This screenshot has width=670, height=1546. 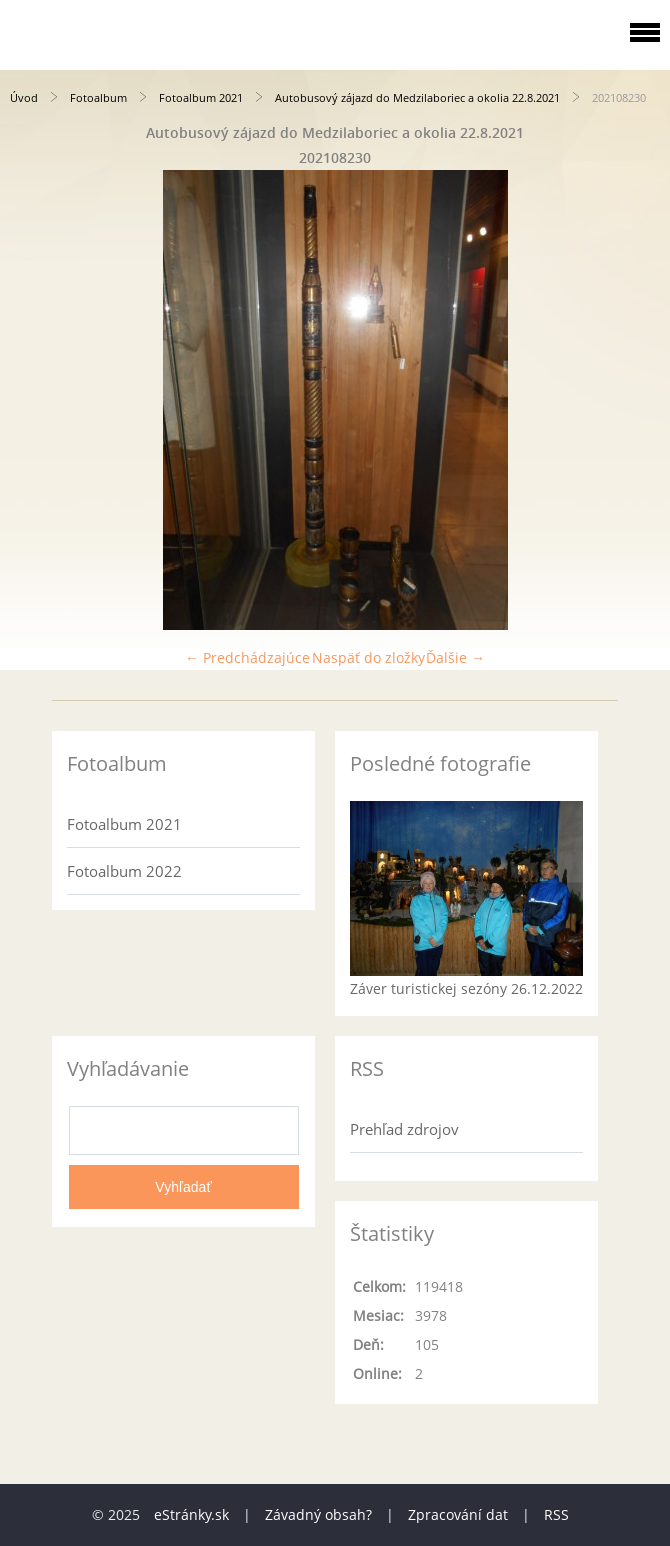 What do you see at coordinates (124, 871) in the screenshot?
I see `Fotoalbum 2022` at bounding box center [124, 871].